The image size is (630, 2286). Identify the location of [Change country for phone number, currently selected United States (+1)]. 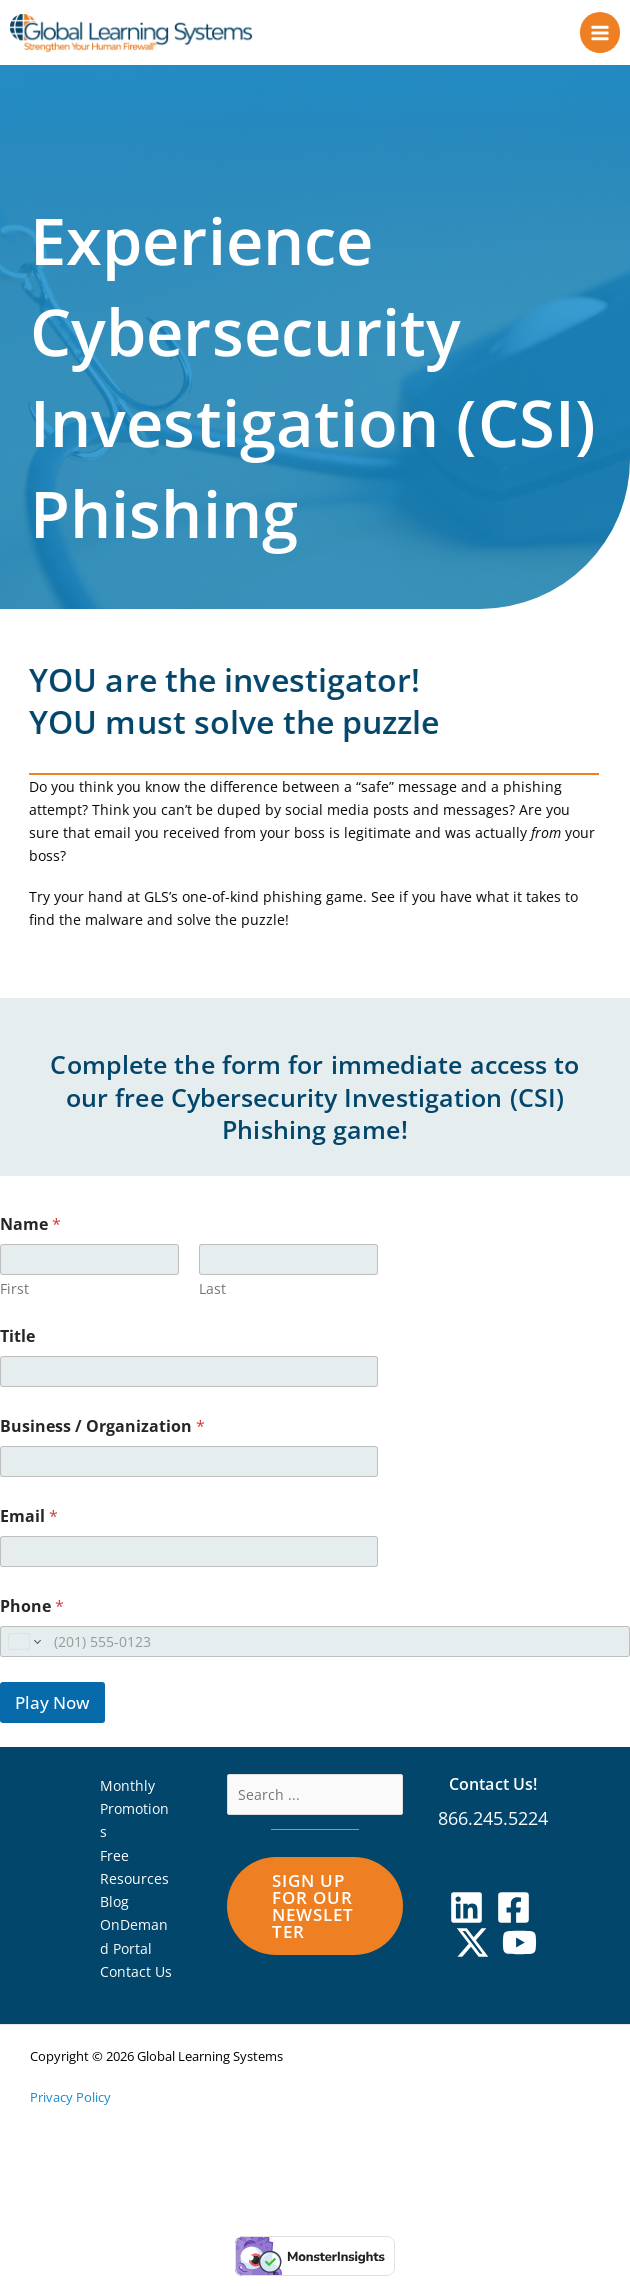
(23, 1651).